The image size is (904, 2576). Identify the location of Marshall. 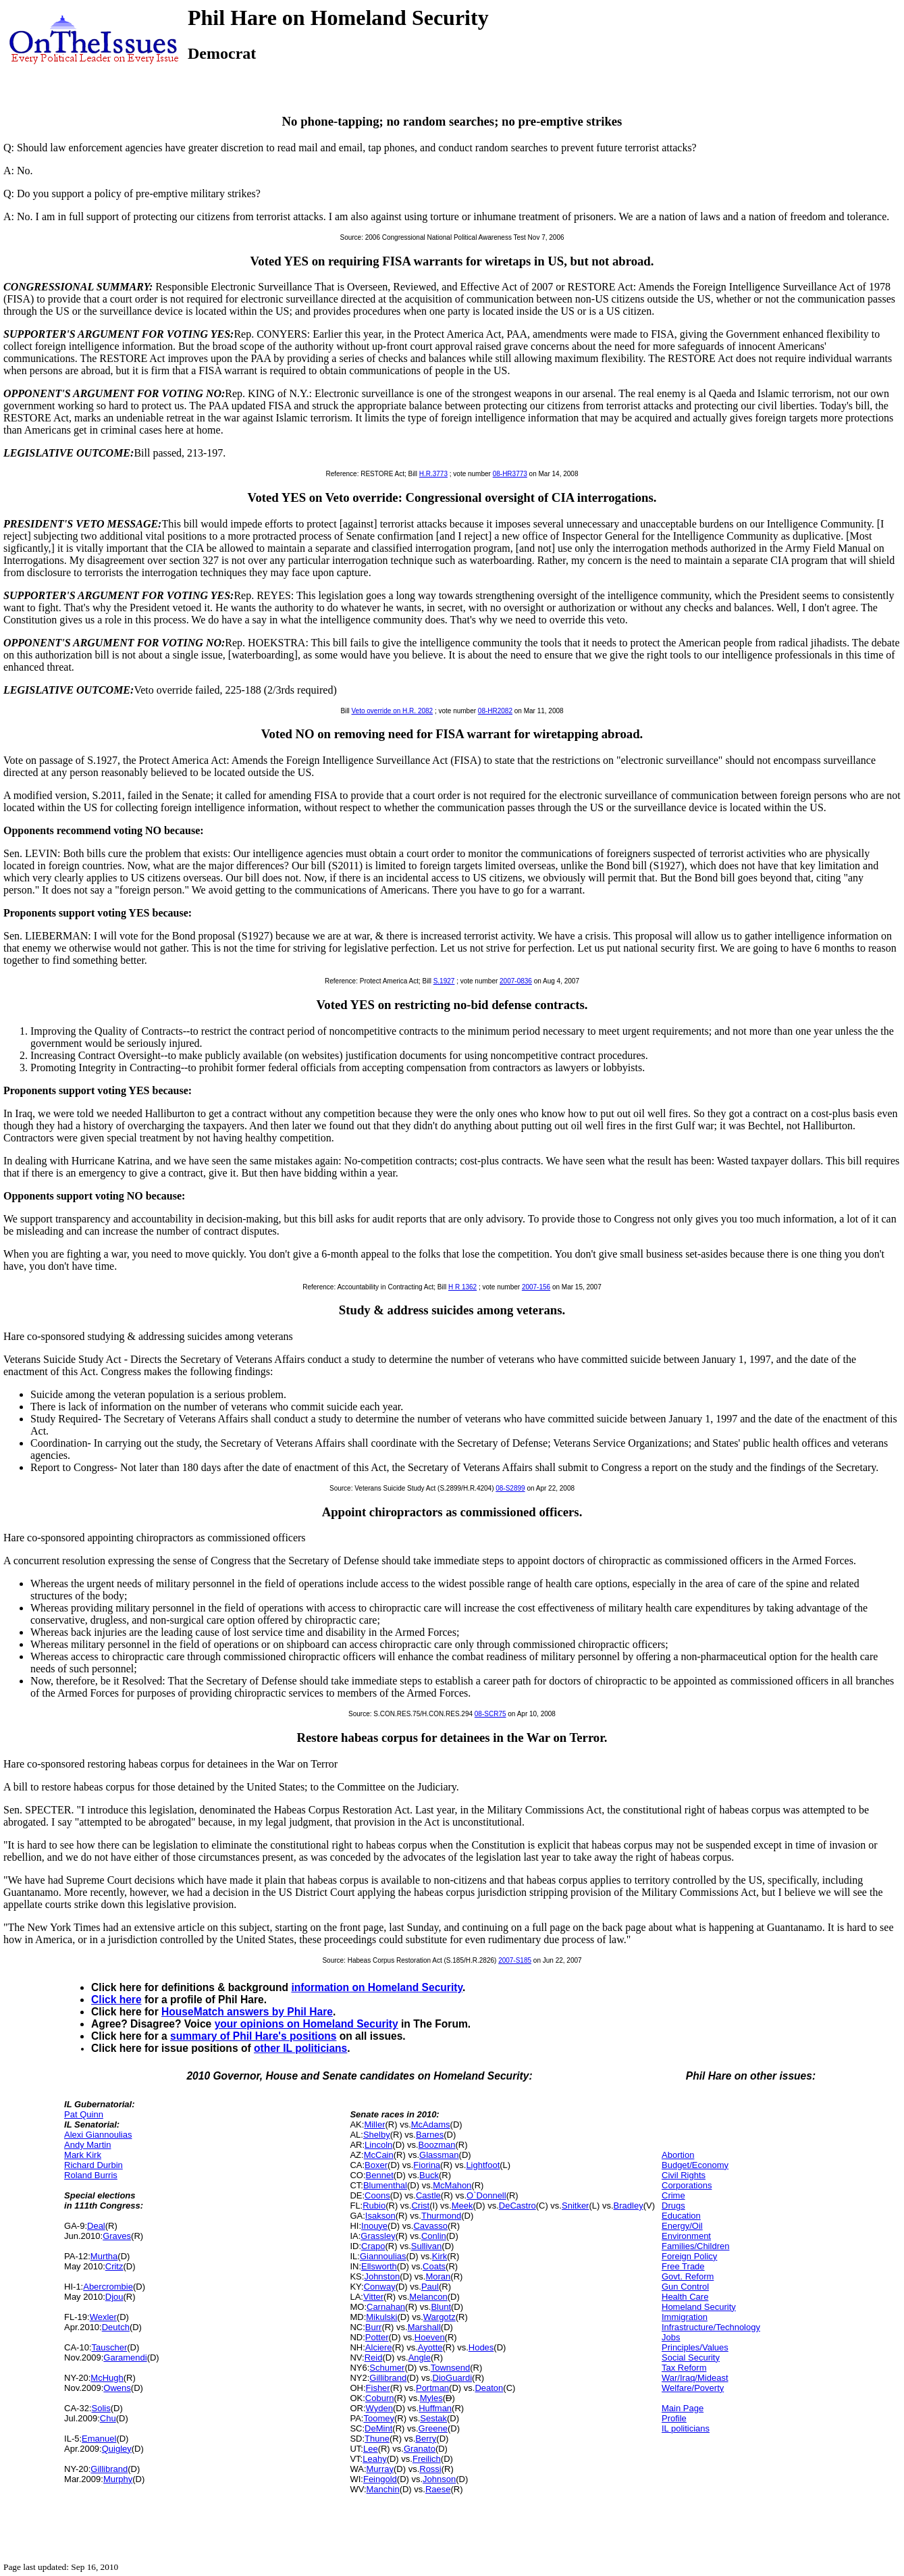
(424, 2327).